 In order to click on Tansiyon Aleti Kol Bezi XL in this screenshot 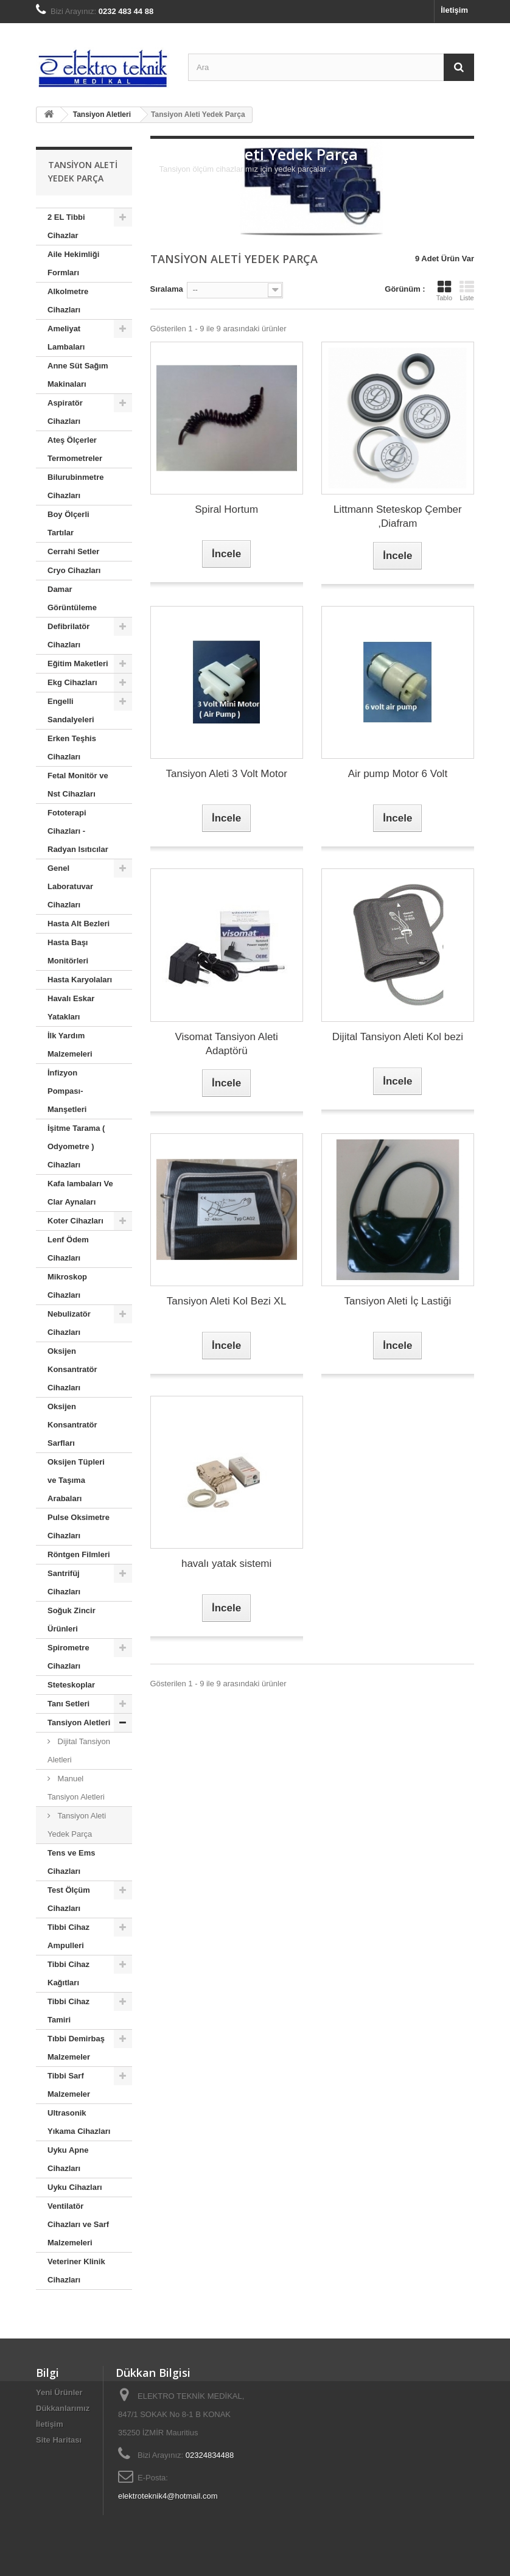, I will do `click(227, 1301)`.